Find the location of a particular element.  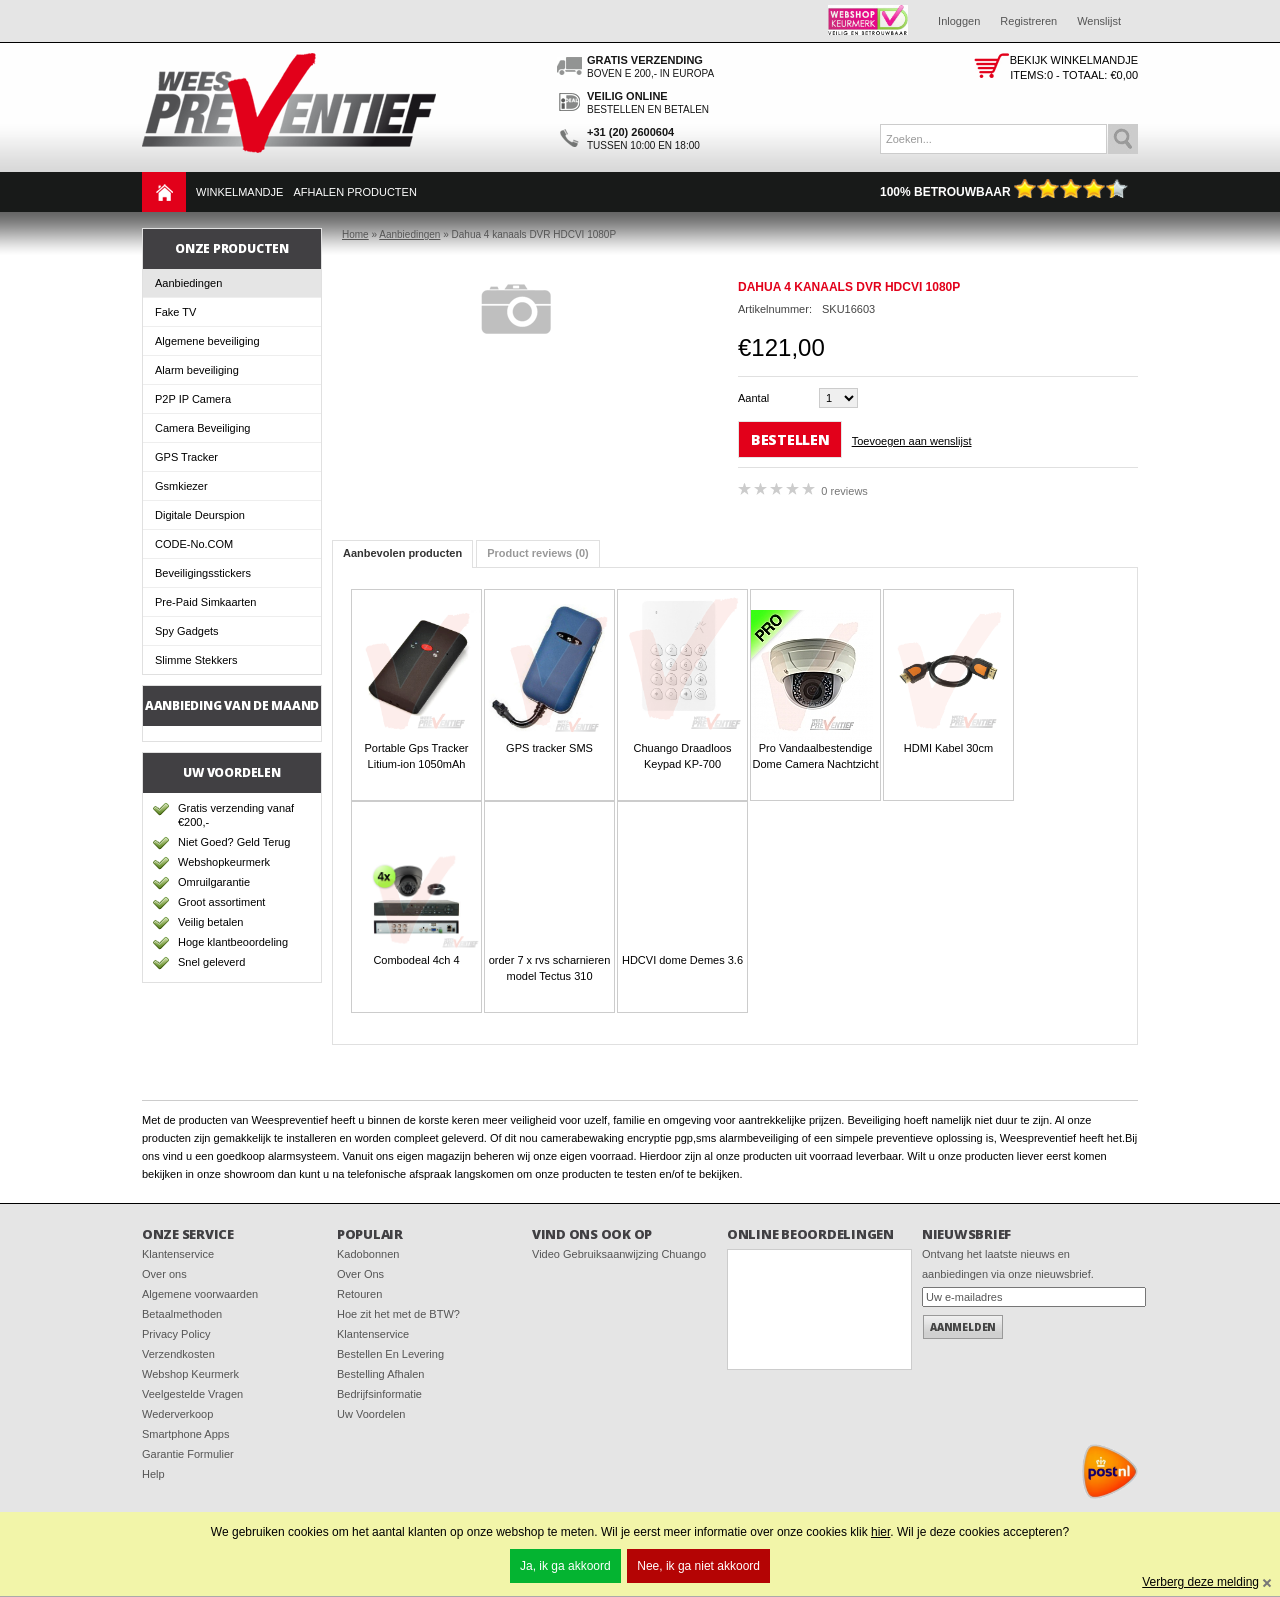

GPS tracker SMS is located at coordinates (549, 748).